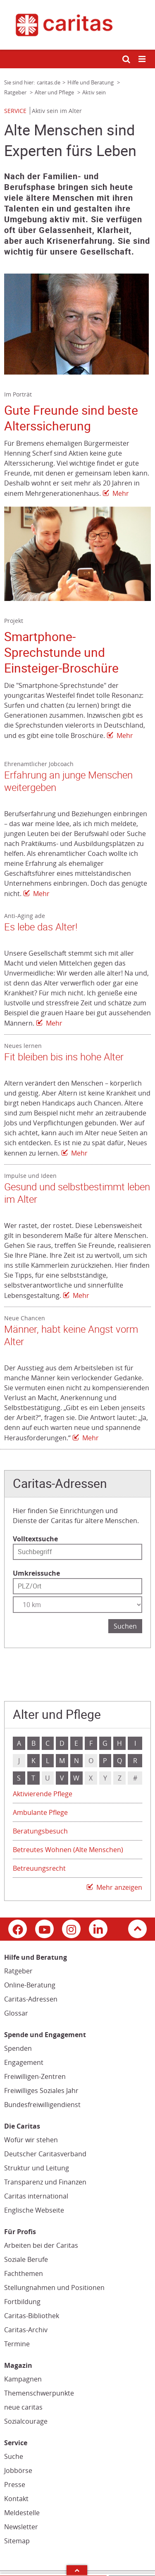  What do you see at coordinates (91, 82) in the screenshot?
I see `Hilfe und Beratung [Link zur Seite: 'Hilfe und Beratung']` at bounding box center [91, 82].